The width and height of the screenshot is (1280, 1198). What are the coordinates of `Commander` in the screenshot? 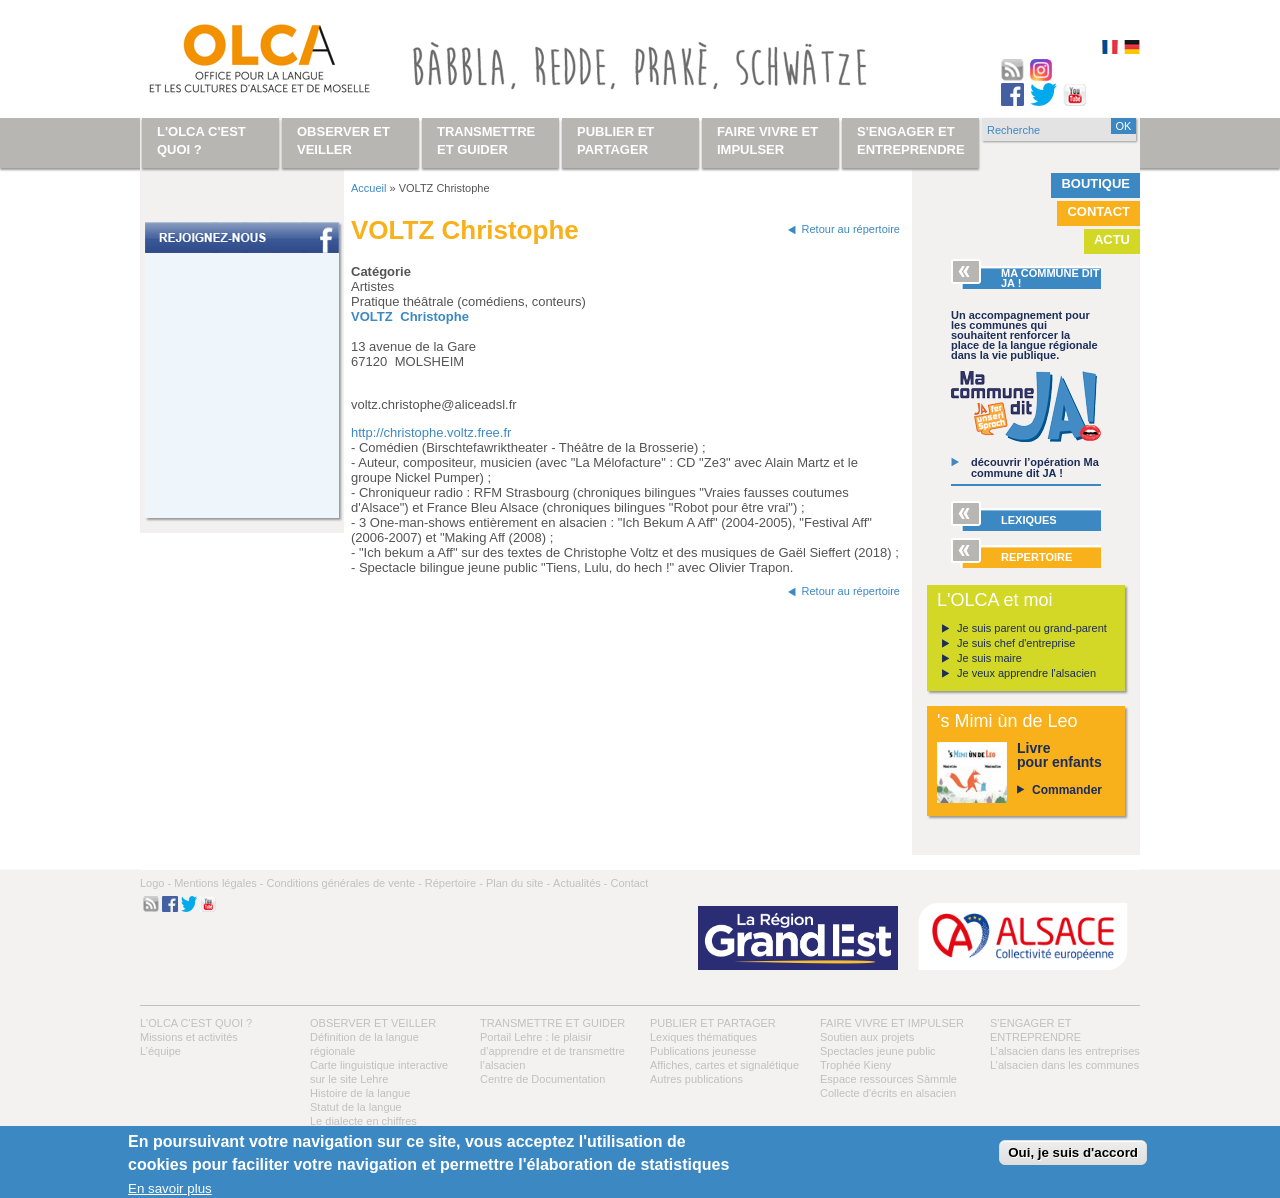 It's located at (1067, 790).